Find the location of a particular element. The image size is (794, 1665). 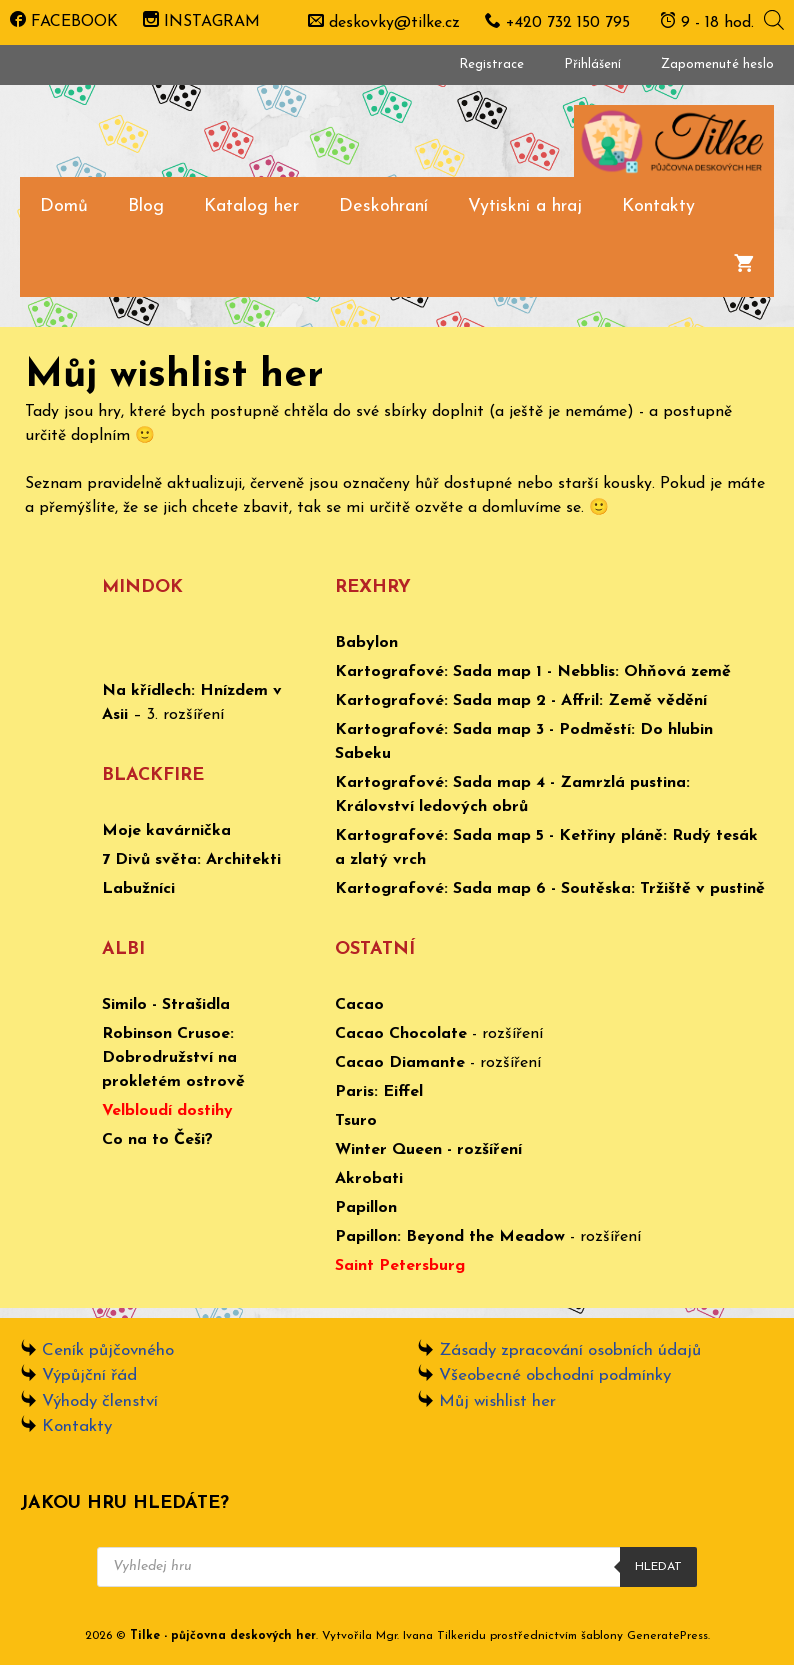

Vytiskni a hraj is located at coordinates (525, 206).